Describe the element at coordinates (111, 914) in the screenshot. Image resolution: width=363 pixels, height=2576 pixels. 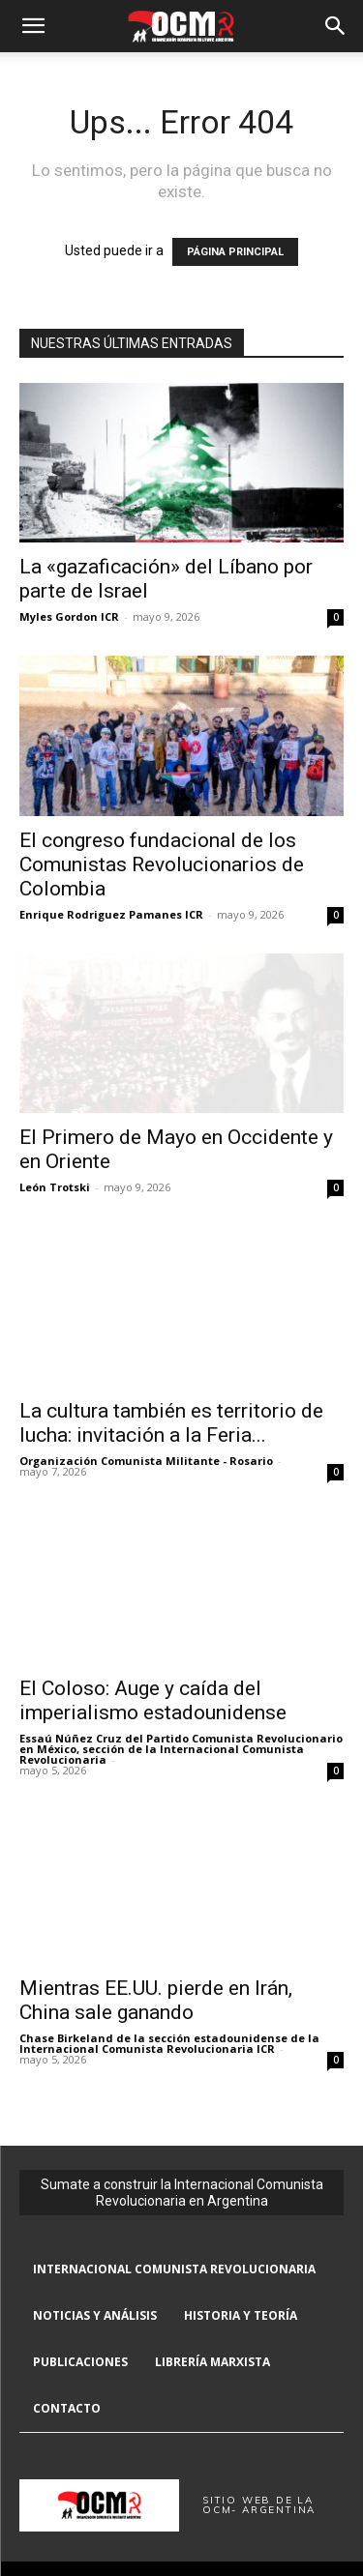
I see `Enrique Rodriguez Pamanes ICR` at that location.